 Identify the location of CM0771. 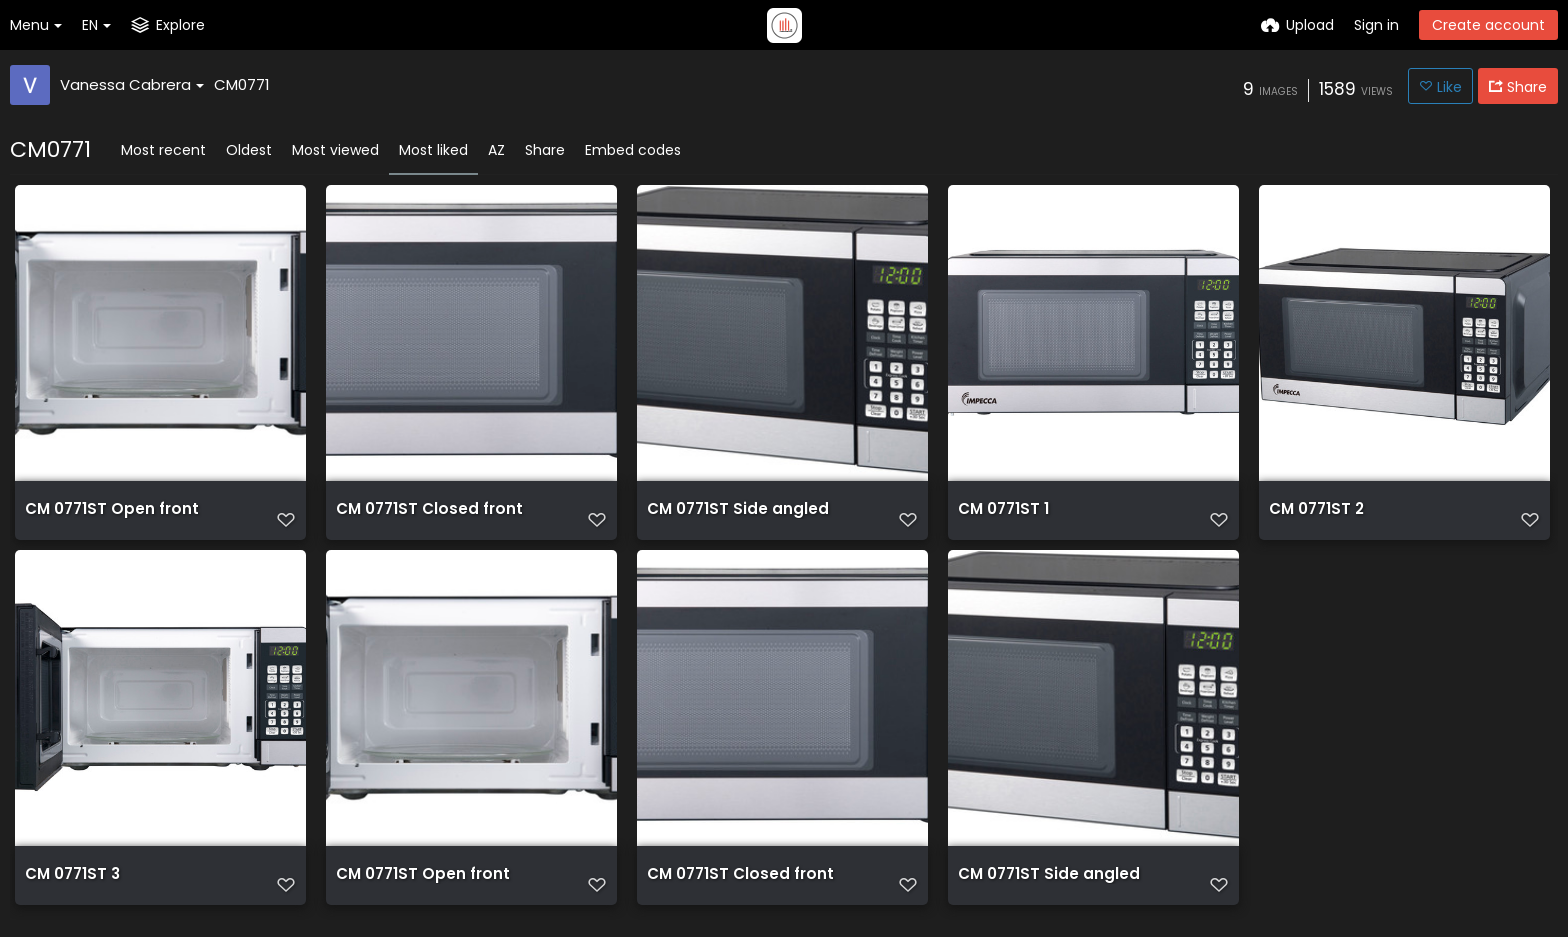
(242, 84).